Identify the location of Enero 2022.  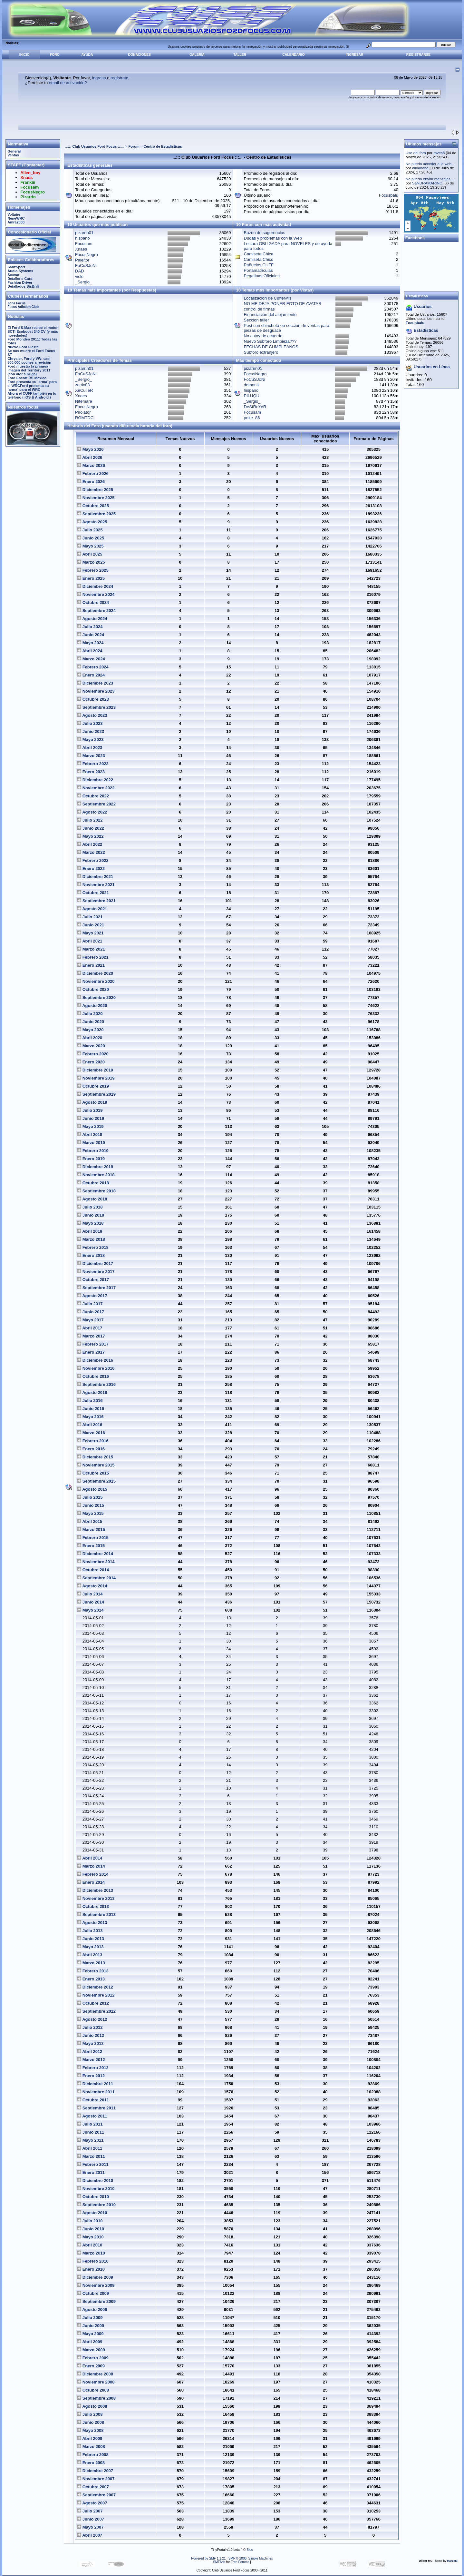
(91, 868).